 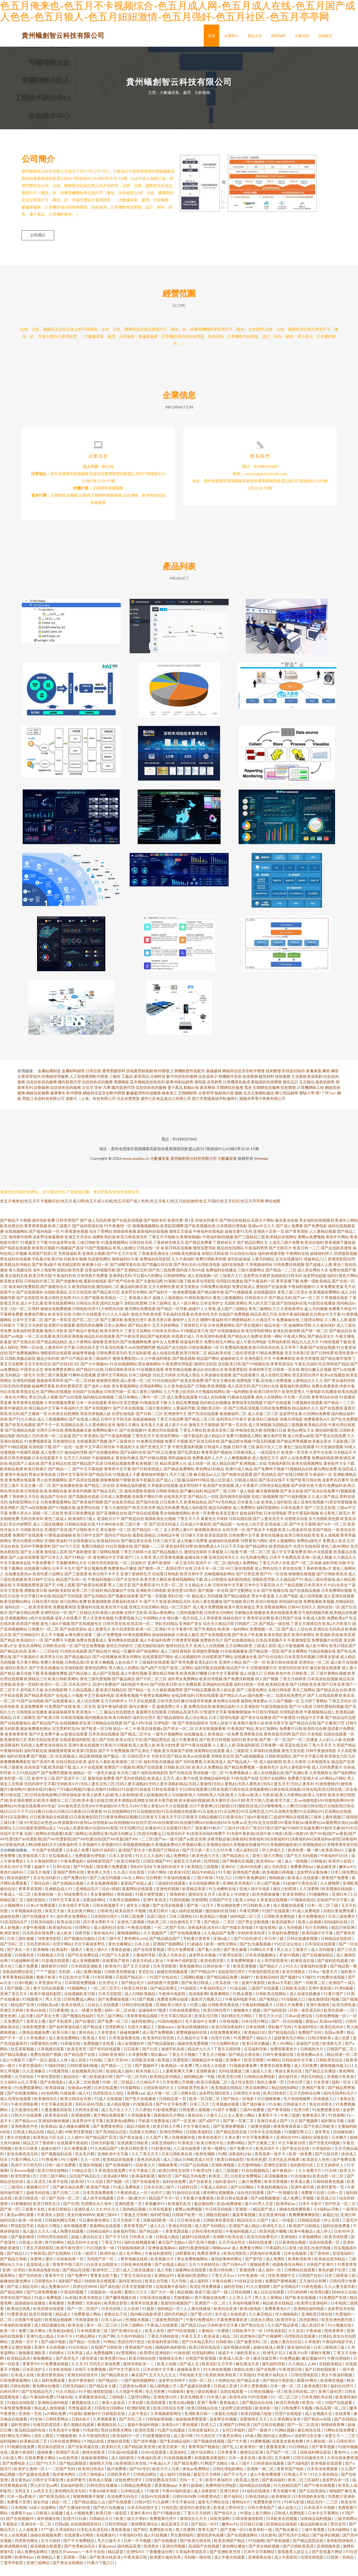 I want to click on 毛片导航, so click(x=179, y=2291).